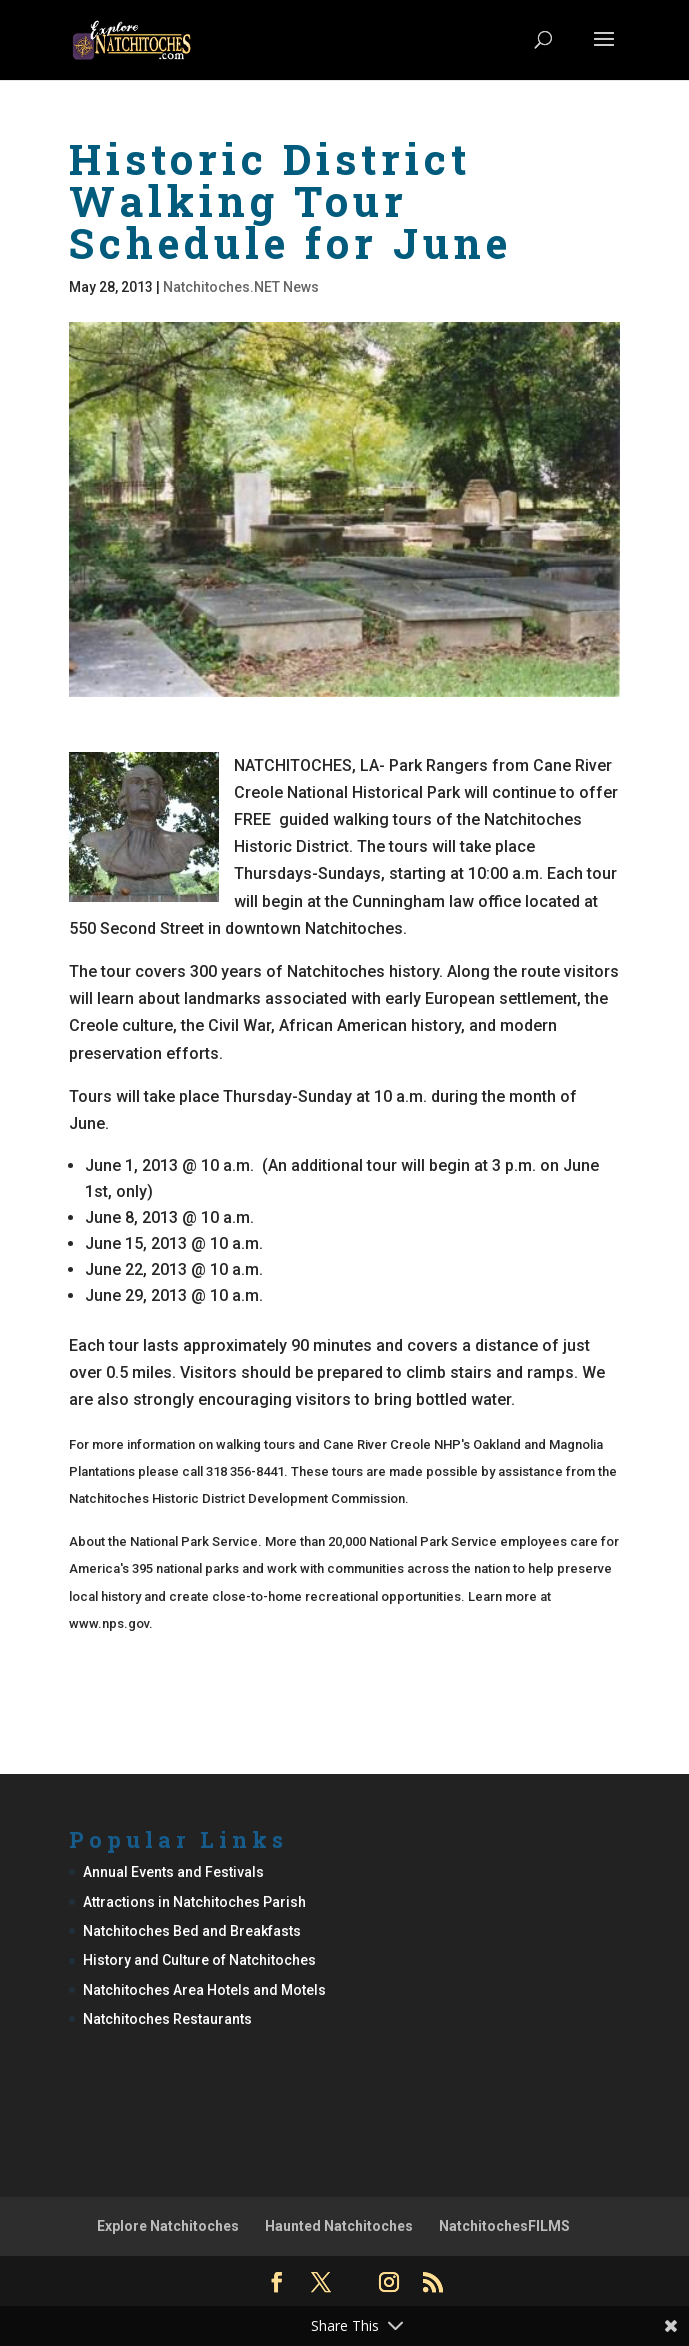 The height and width of the screenshot is (2346, 689). Describe the element at coordinates (204, 1990) in the screenshot. I see `Natchitoches Area Hotels and Motels` at that location.